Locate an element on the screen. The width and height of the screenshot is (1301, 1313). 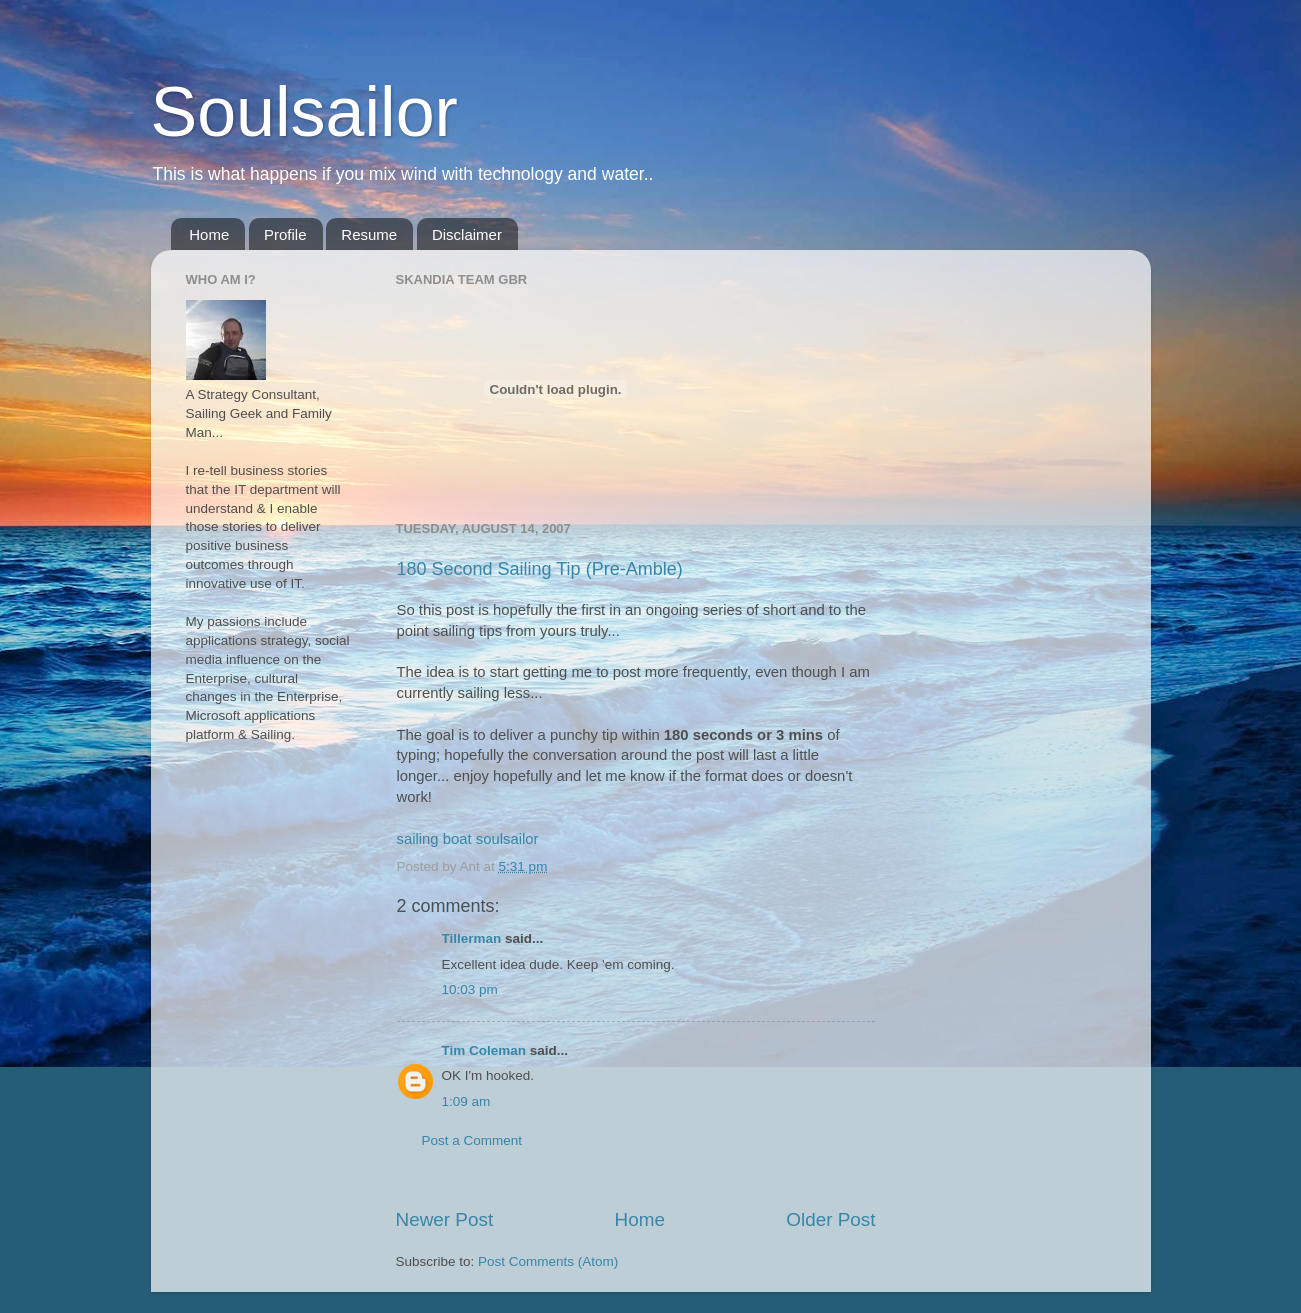
180 Second Sailing Tip (Pre-Amble) is located at coordinates (540, 569).